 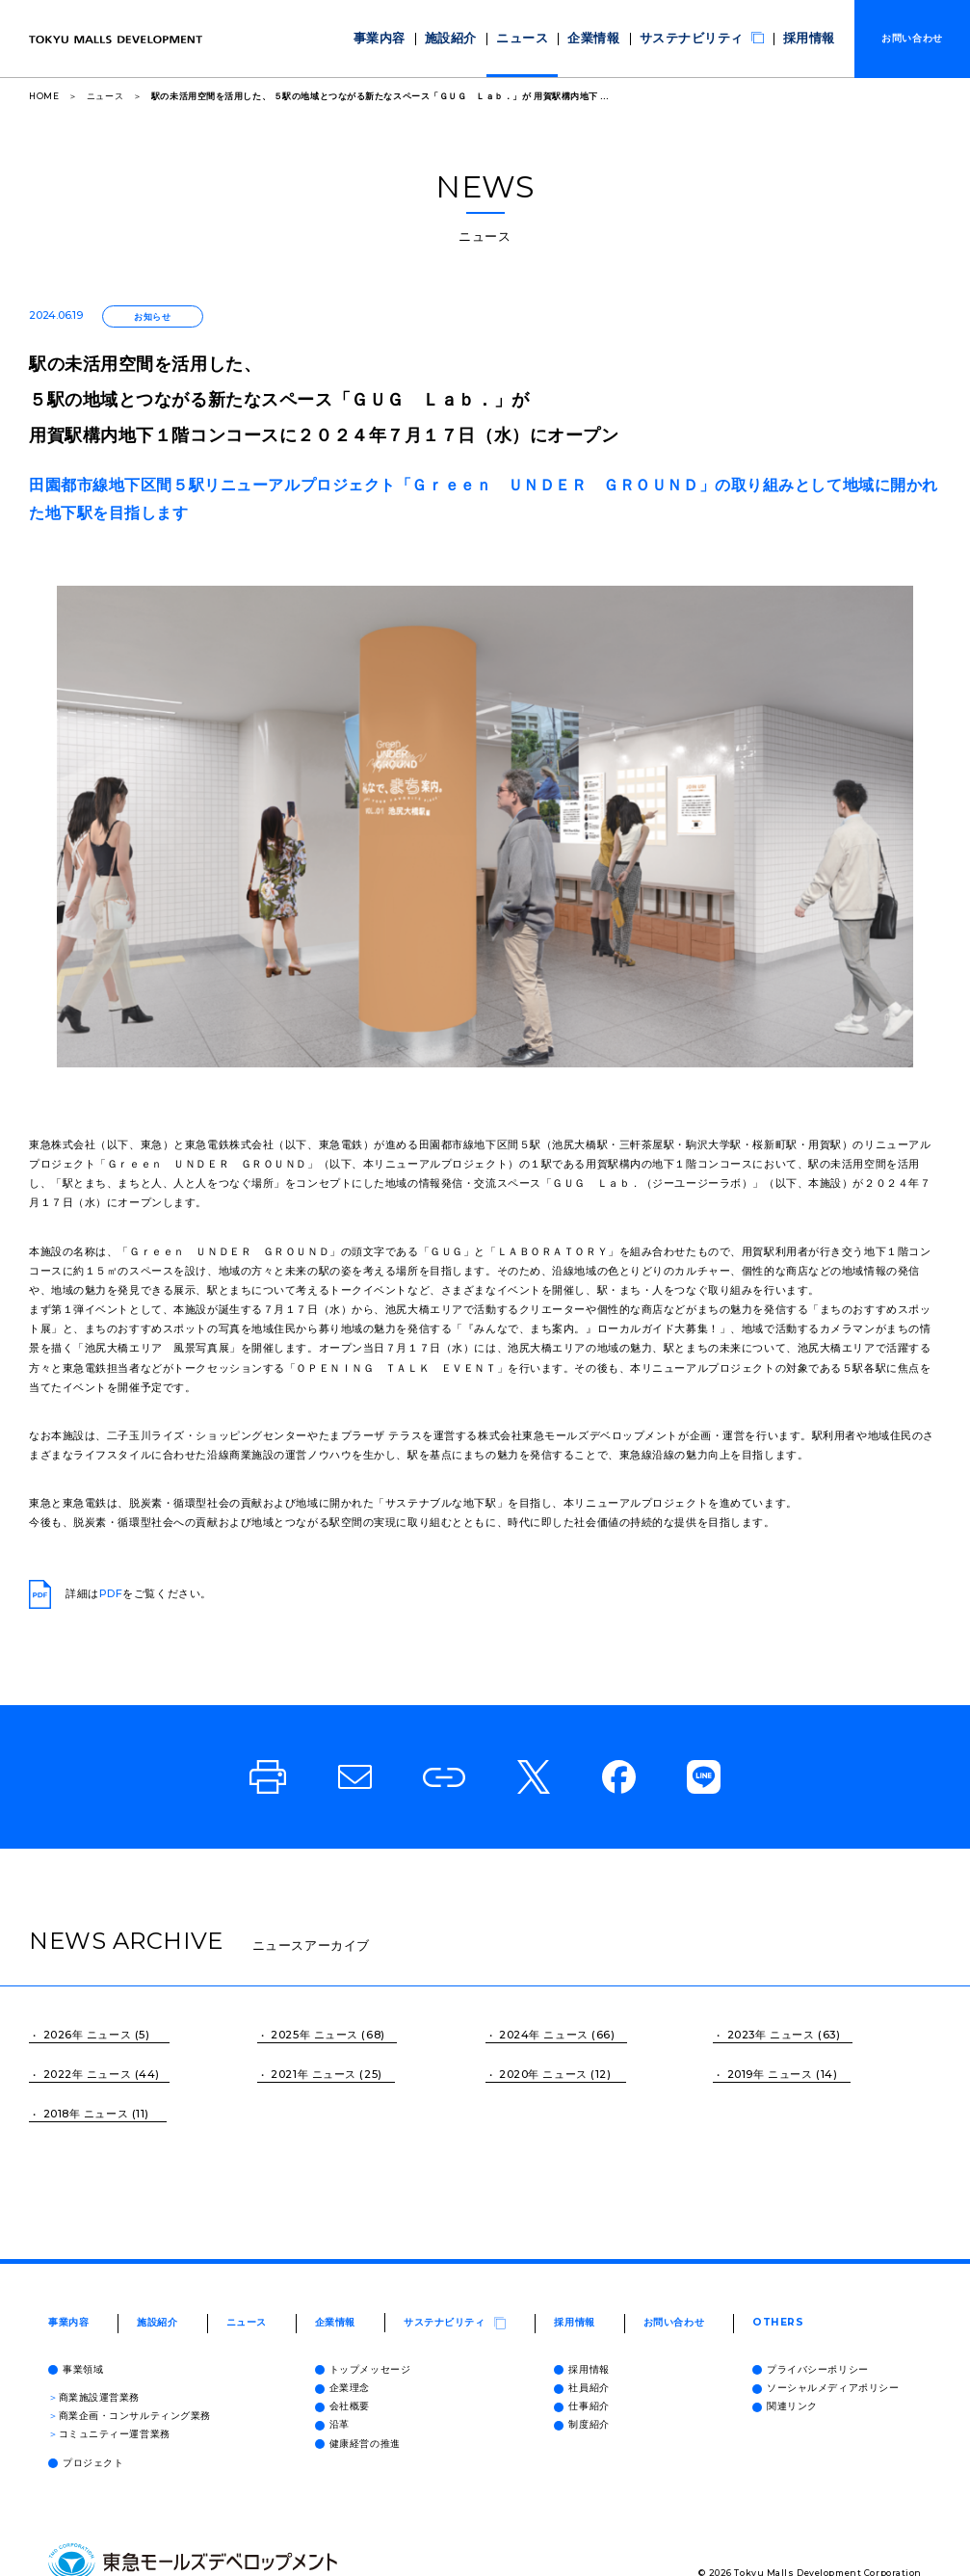 What do you see at coordinates (362, 2369) in the screenshot?
I see `トップメッセージ` at bounding box center [362, 2369].